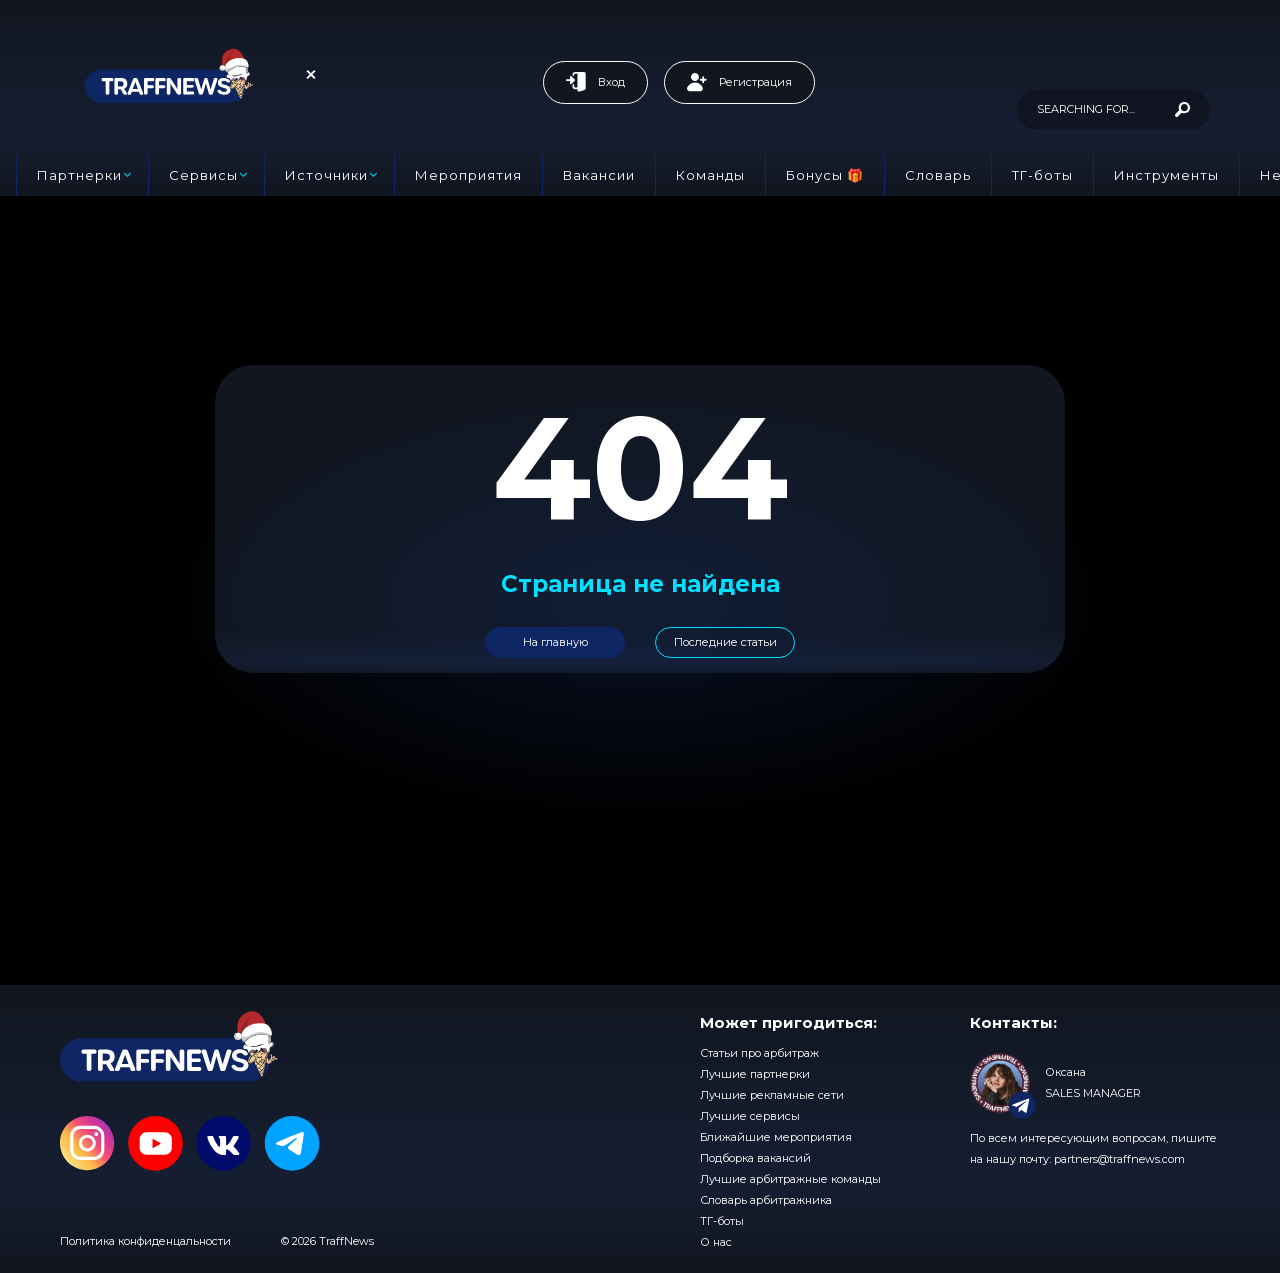 The image size is (1280, 1273). I want to click on Ближайшие мероприятия, so click(776, 1137).